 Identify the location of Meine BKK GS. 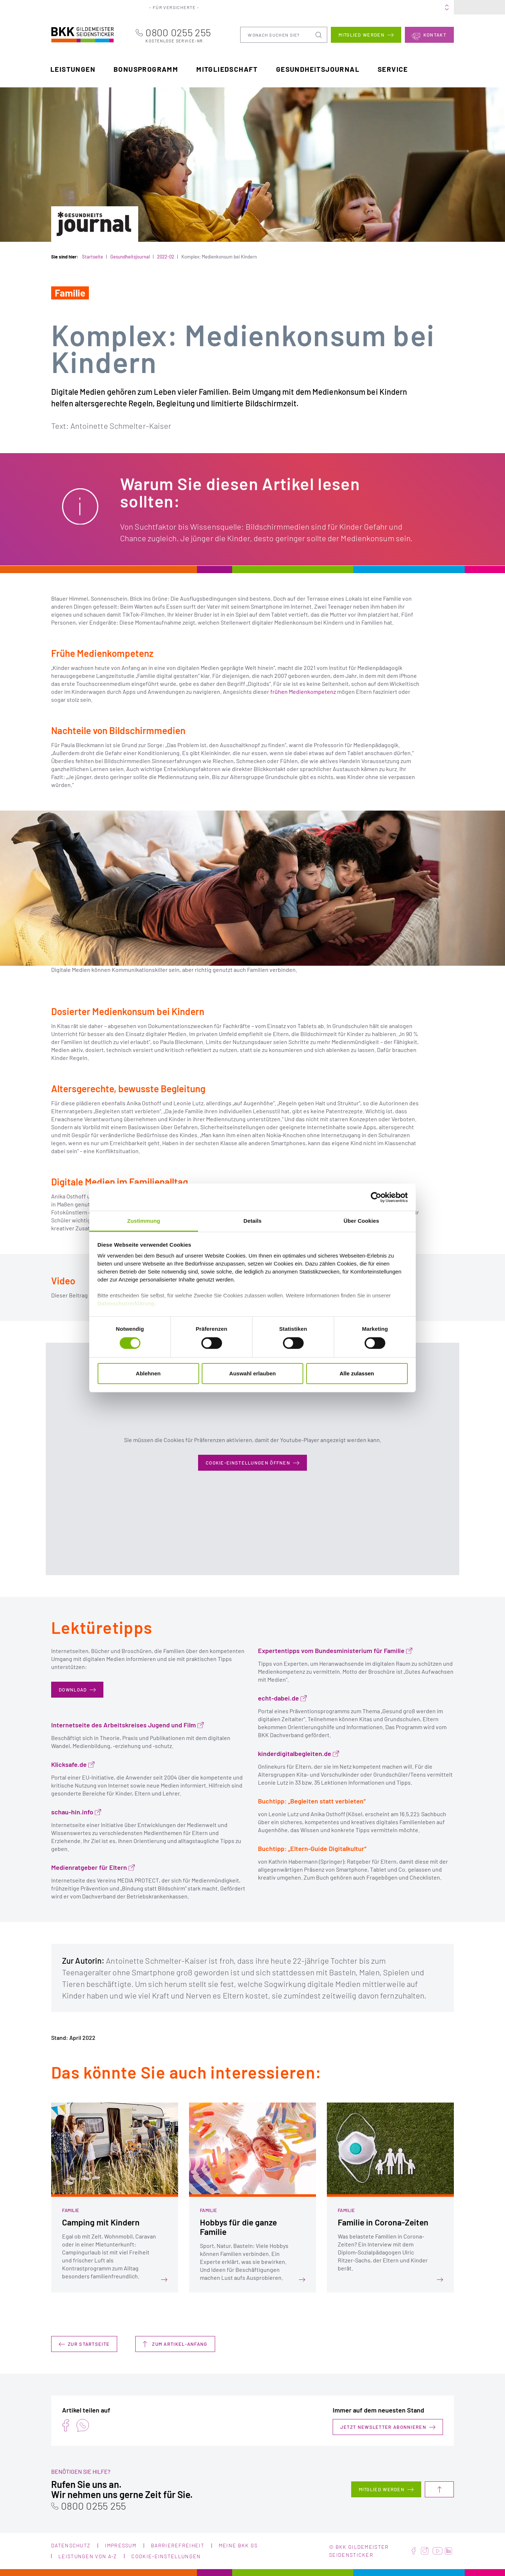
(432, 7).